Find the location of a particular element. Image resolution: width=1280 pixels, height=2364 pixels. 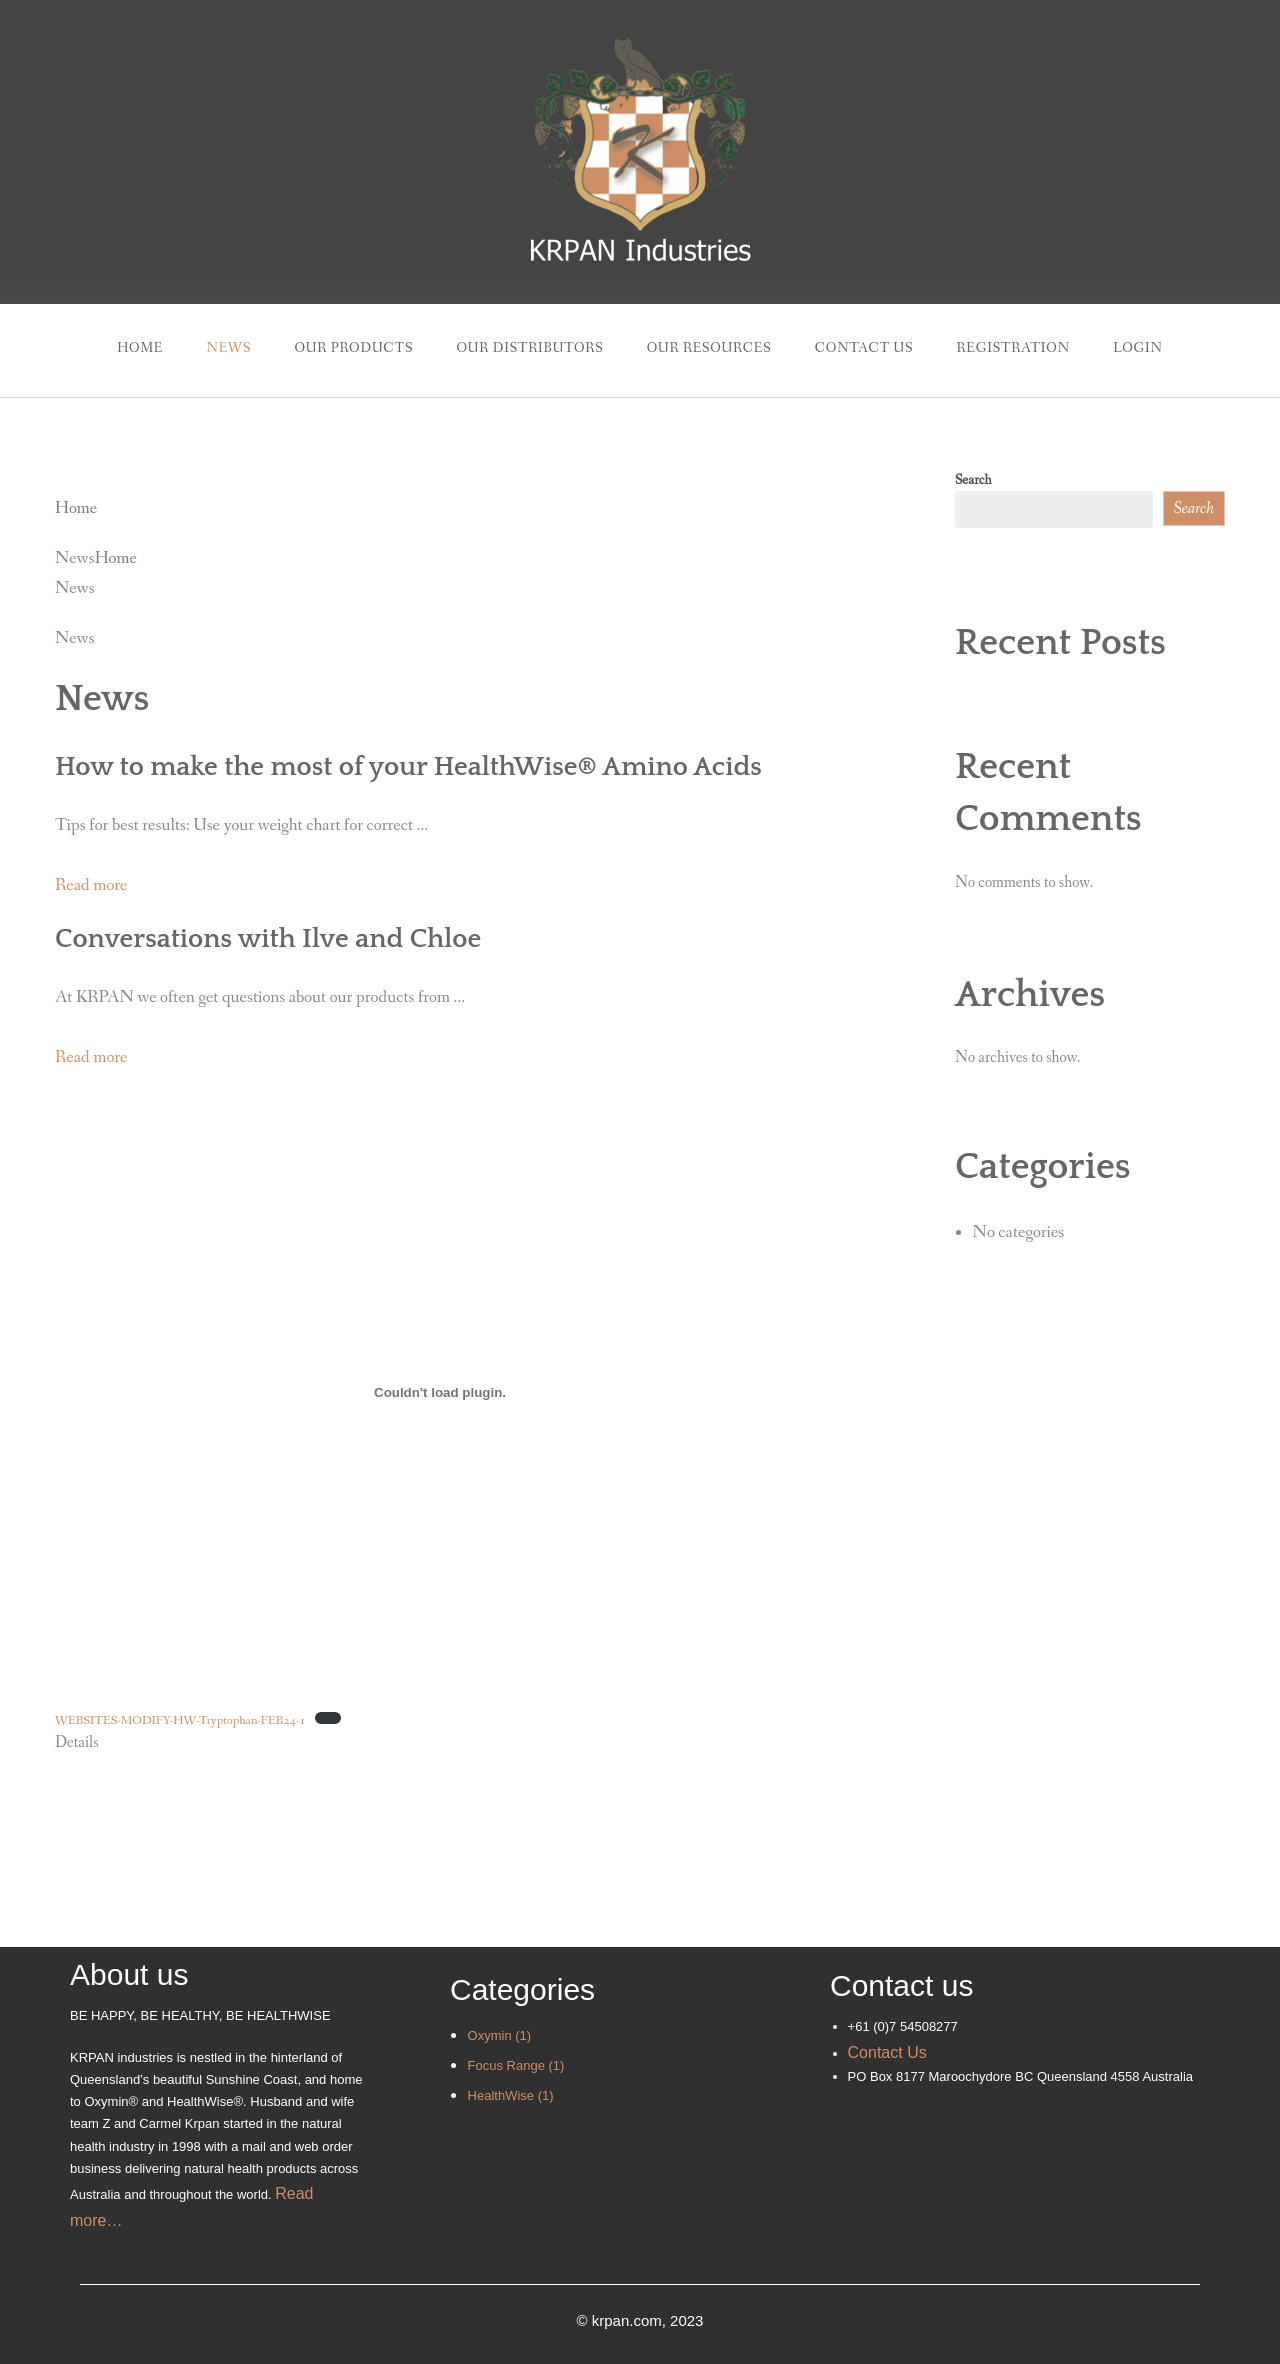

Search is located at coordinates (973, 480).